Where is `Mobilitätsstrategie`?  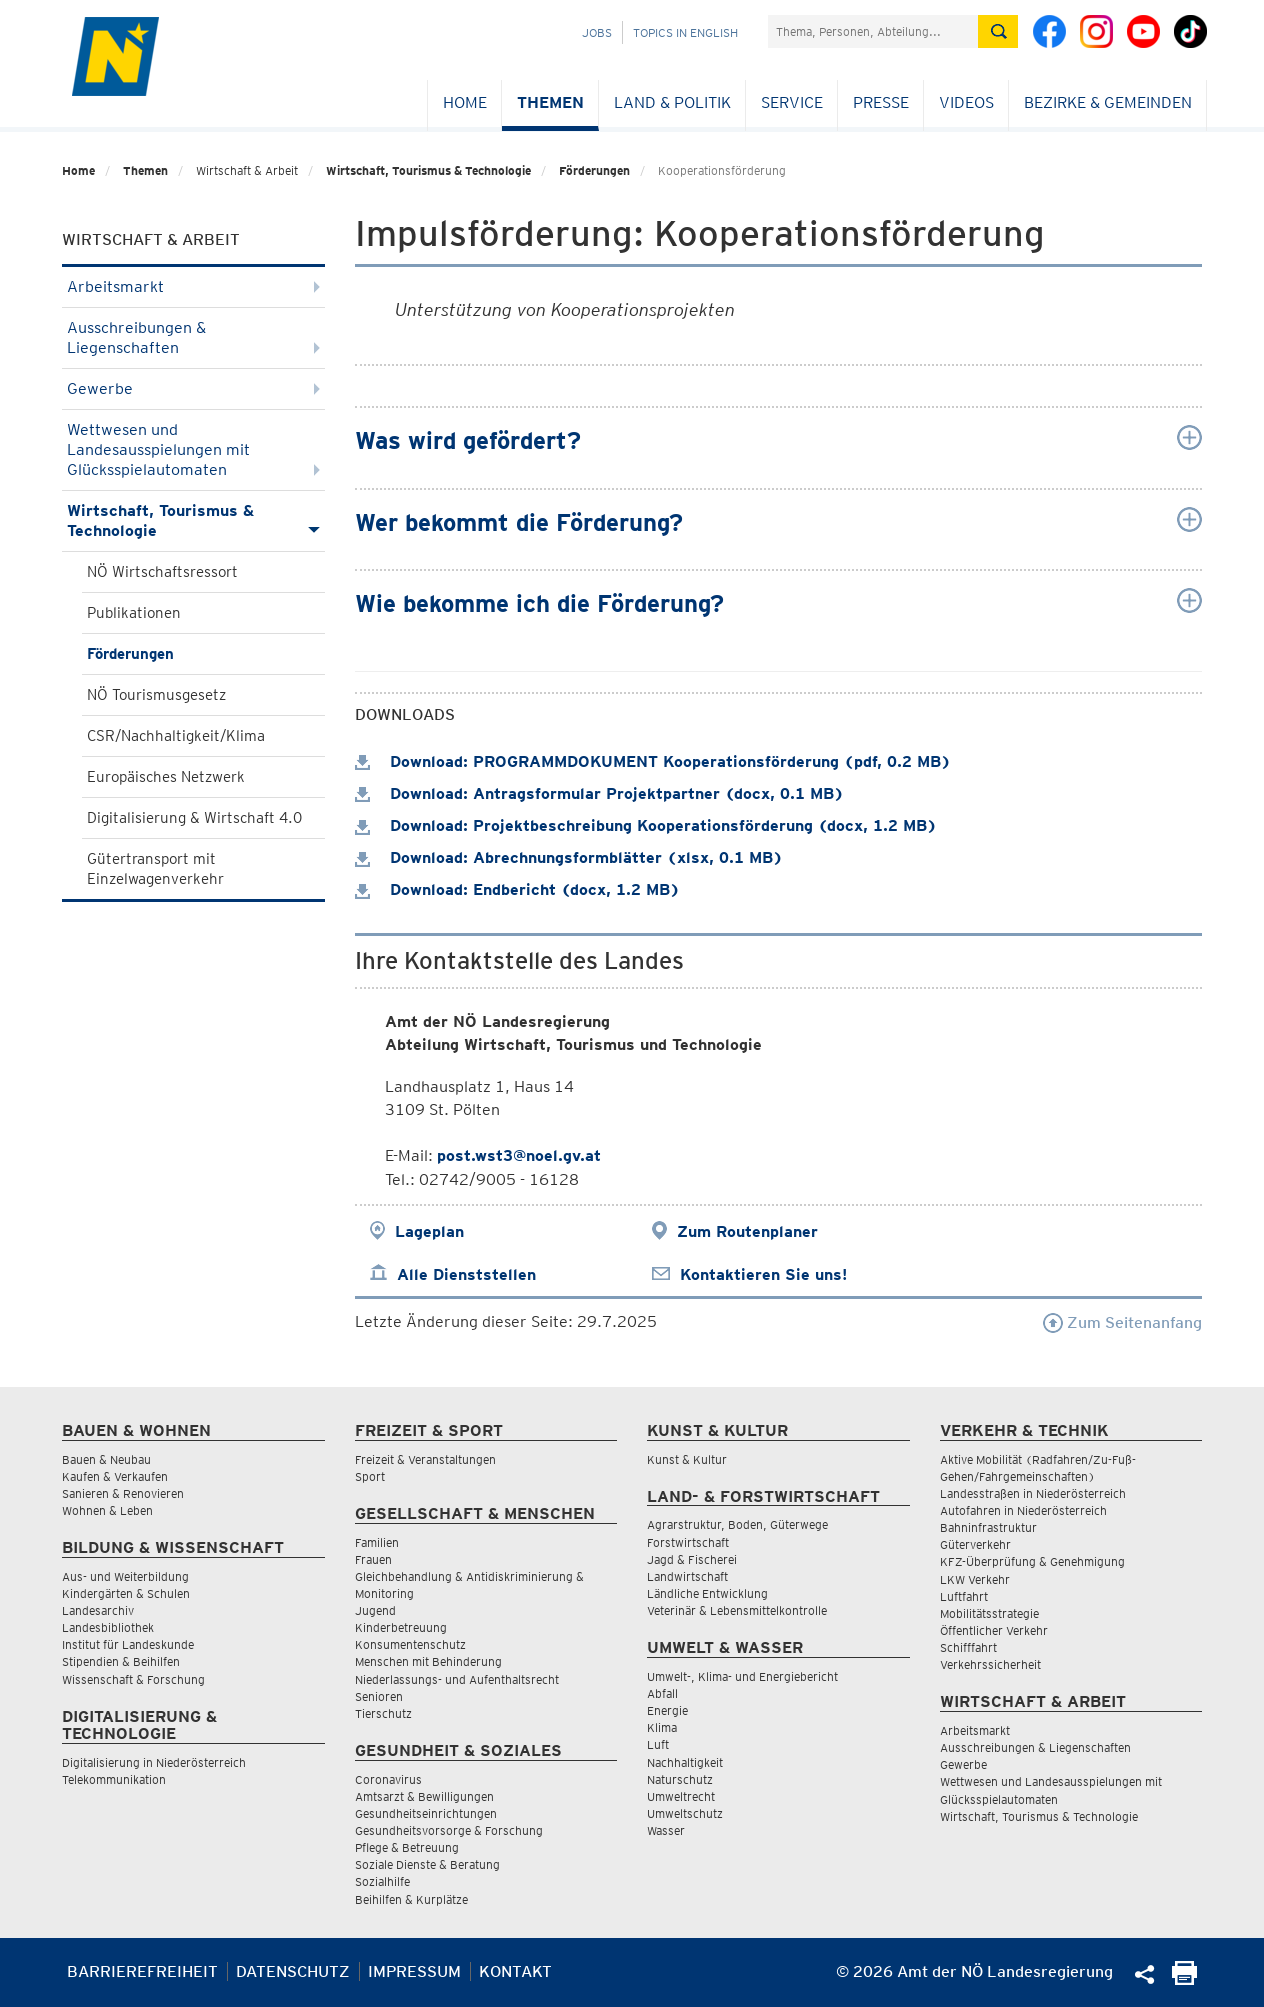
Mobilitätsstrategie is located at coordinates (989, 1613).